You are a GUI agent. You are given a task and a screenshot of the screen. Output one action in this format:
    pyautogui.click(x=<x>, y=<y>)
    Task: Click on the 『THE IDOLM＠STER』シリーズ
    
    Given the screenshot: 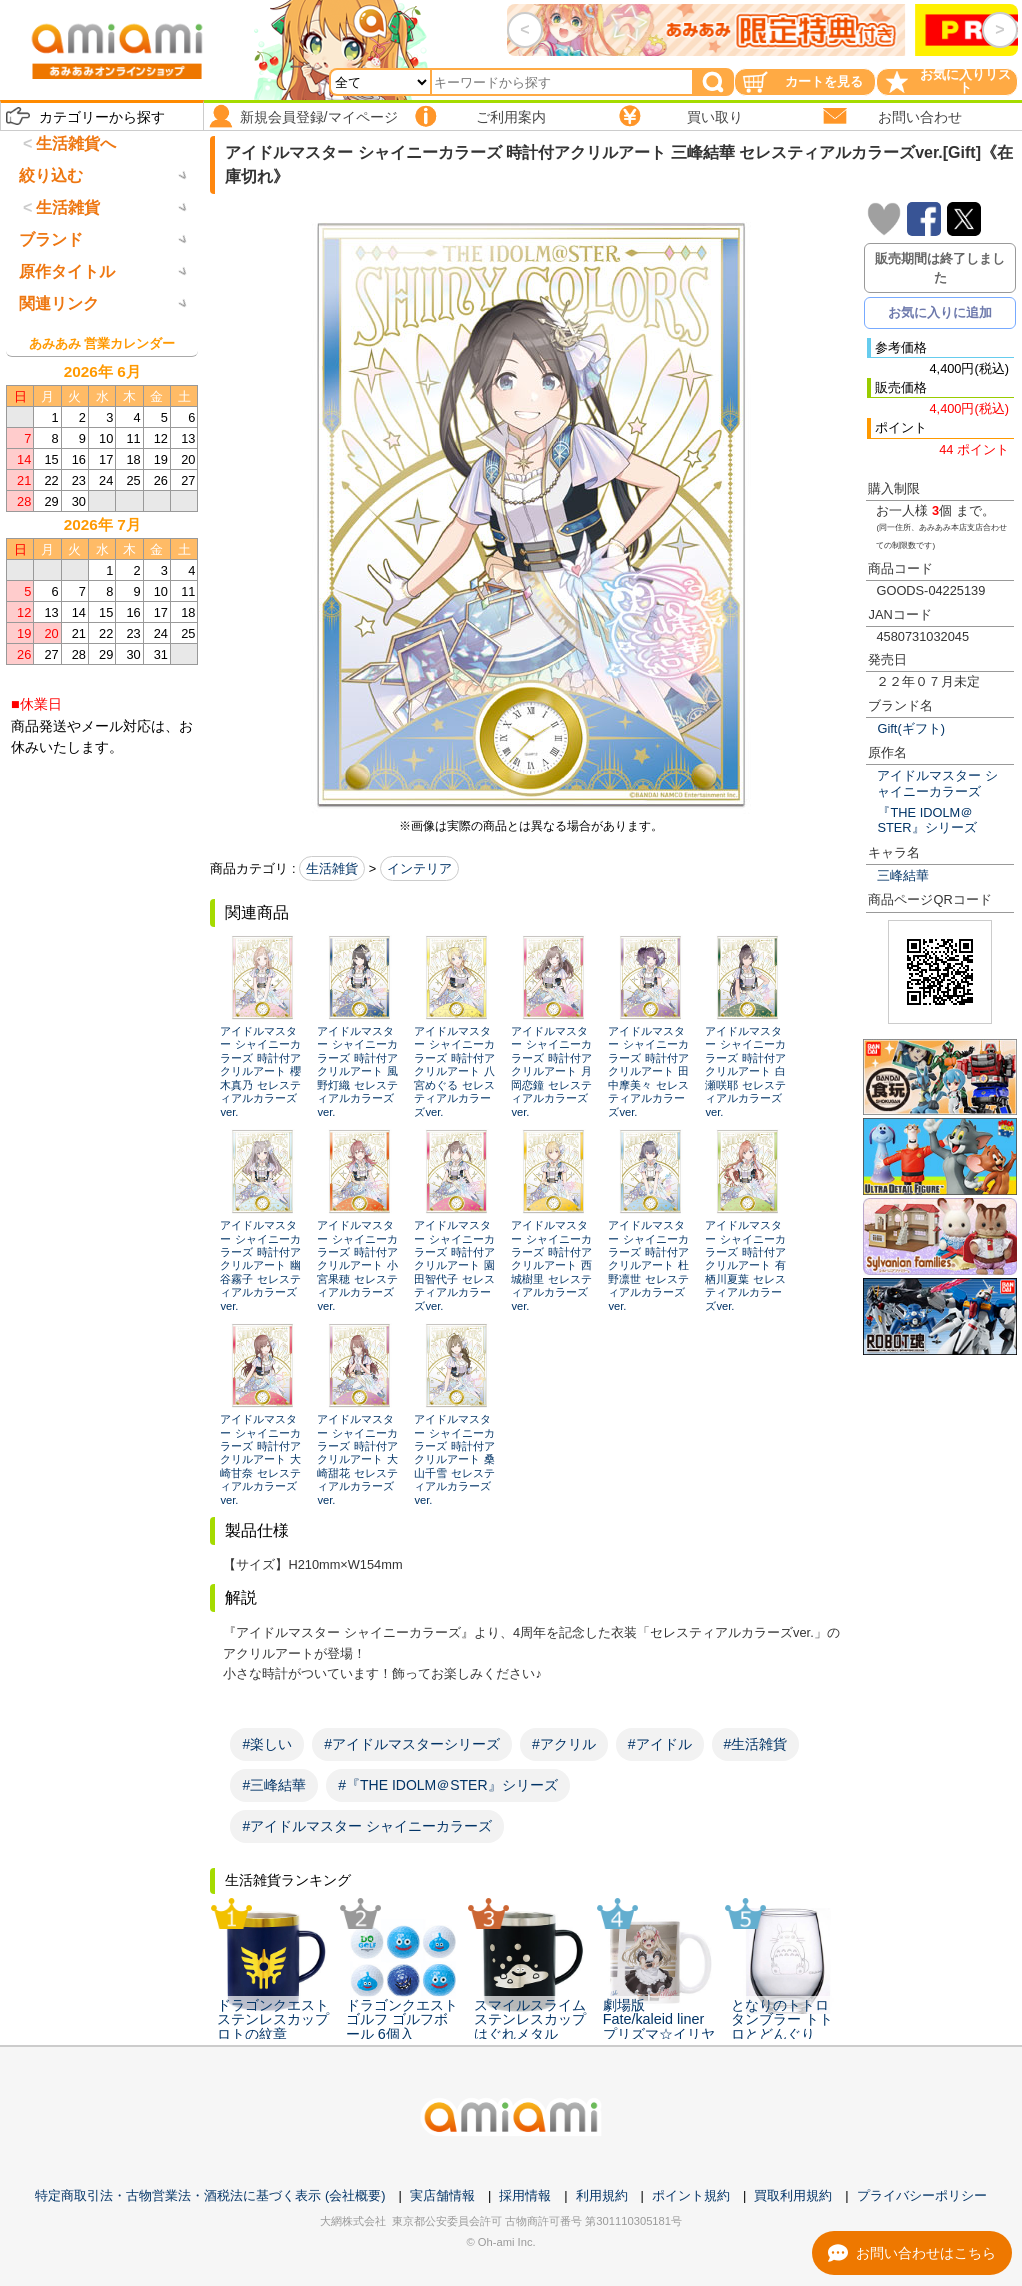 What is the action you would take?
    pyautogui.click(x=926, y=820)
    